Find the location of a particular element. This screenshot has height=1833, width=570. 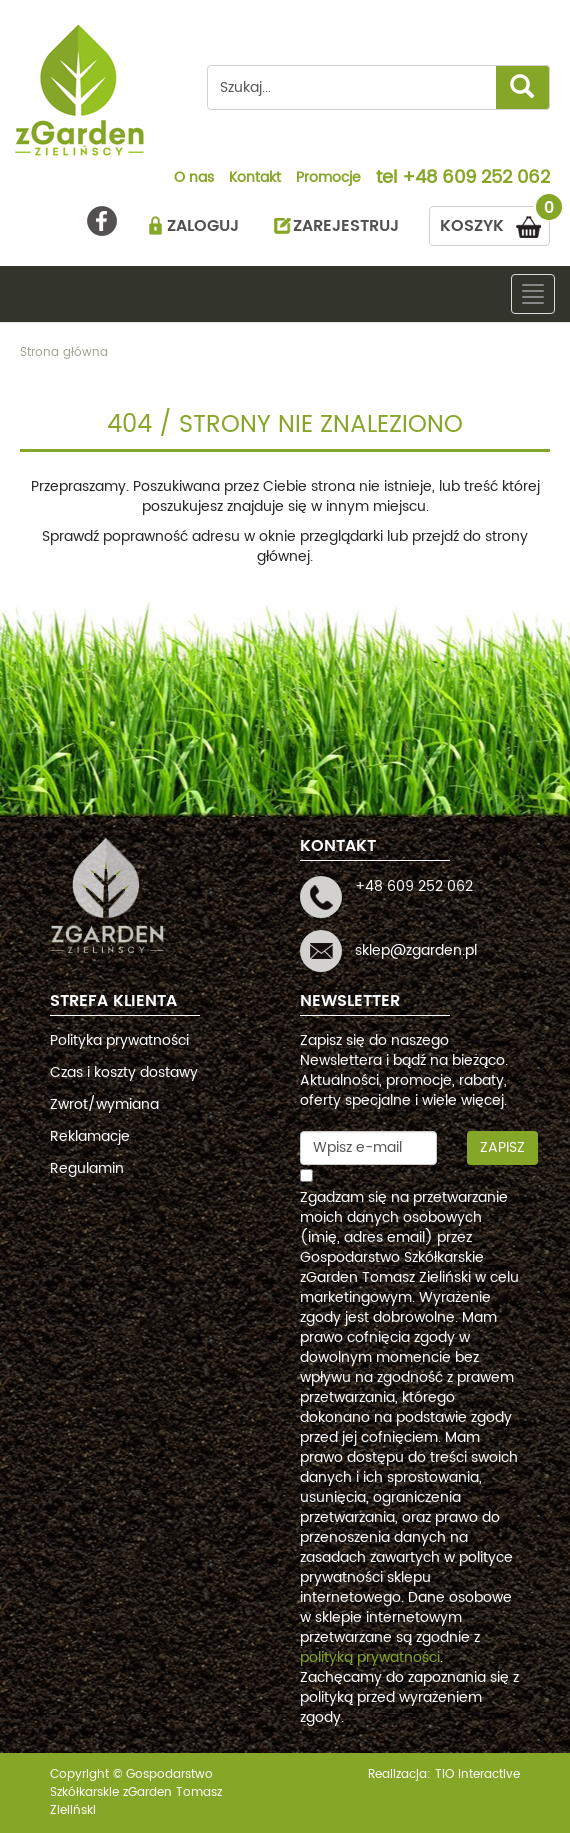

Strona główna is located at coordinates (64, 352).